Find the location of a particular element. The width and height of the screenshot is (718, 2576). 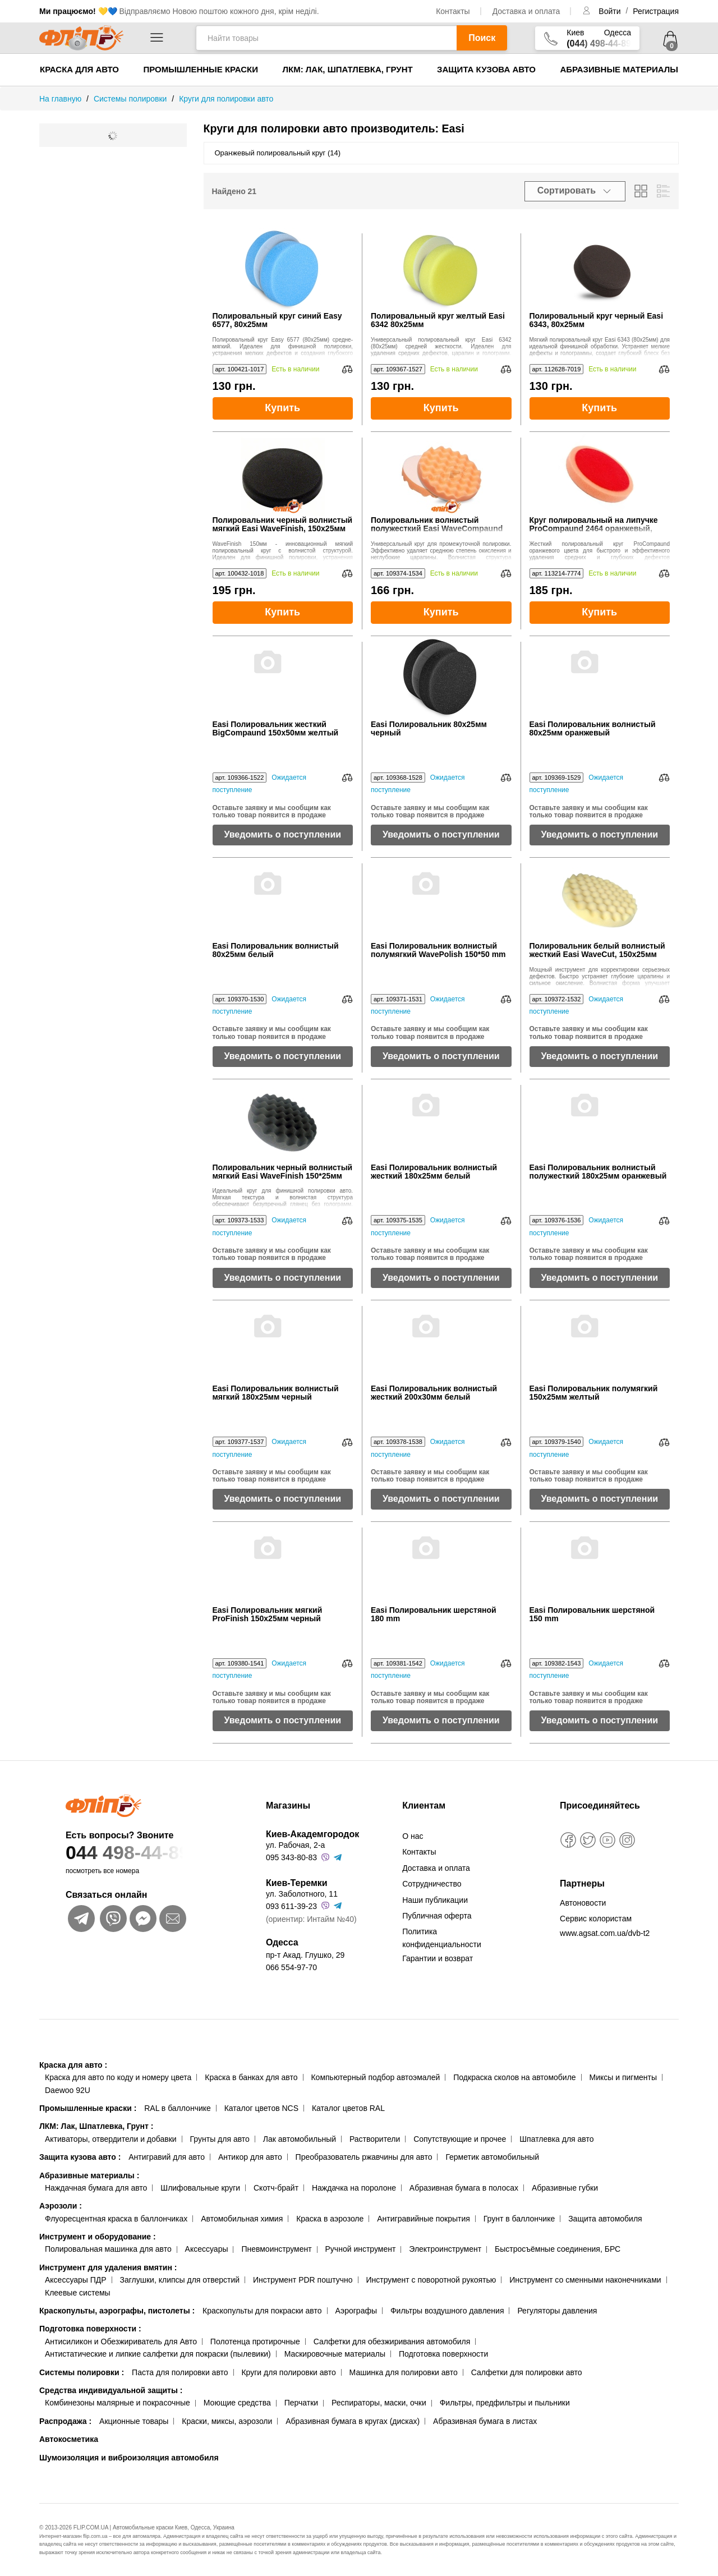

Каталог цветов RAL is located at coordinates (348, 2108).